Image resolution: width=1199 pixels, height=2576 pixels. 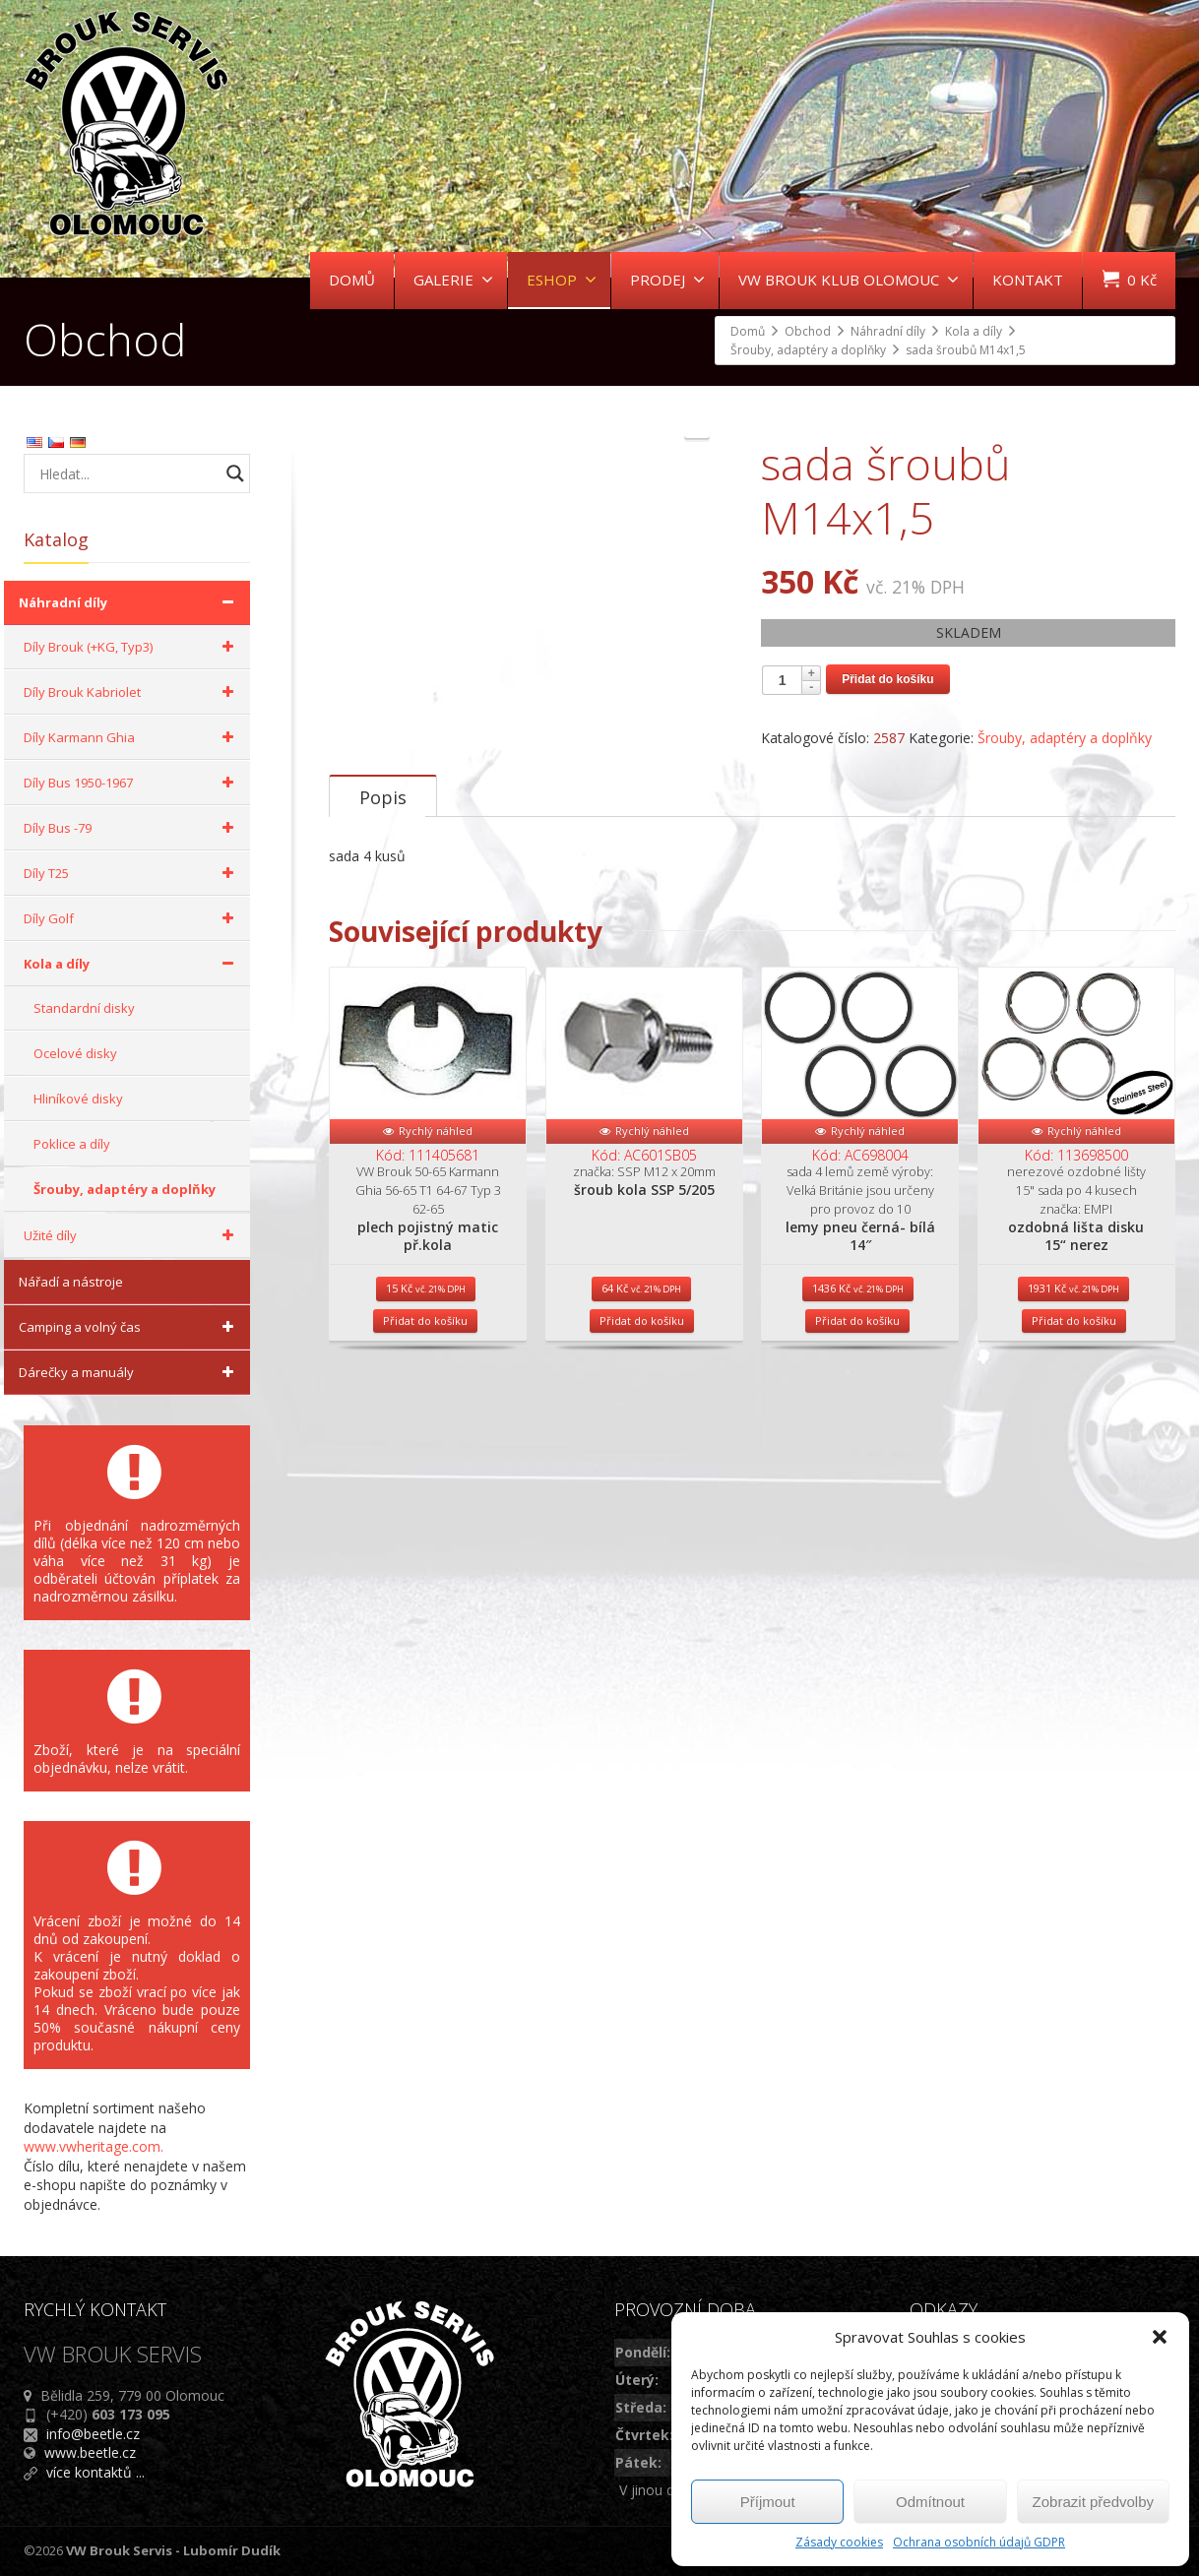 What do you see at coordinates (93, 2433) in the screenshot?
I see `info@beetle.cz` at bounding box center [93, 2433].